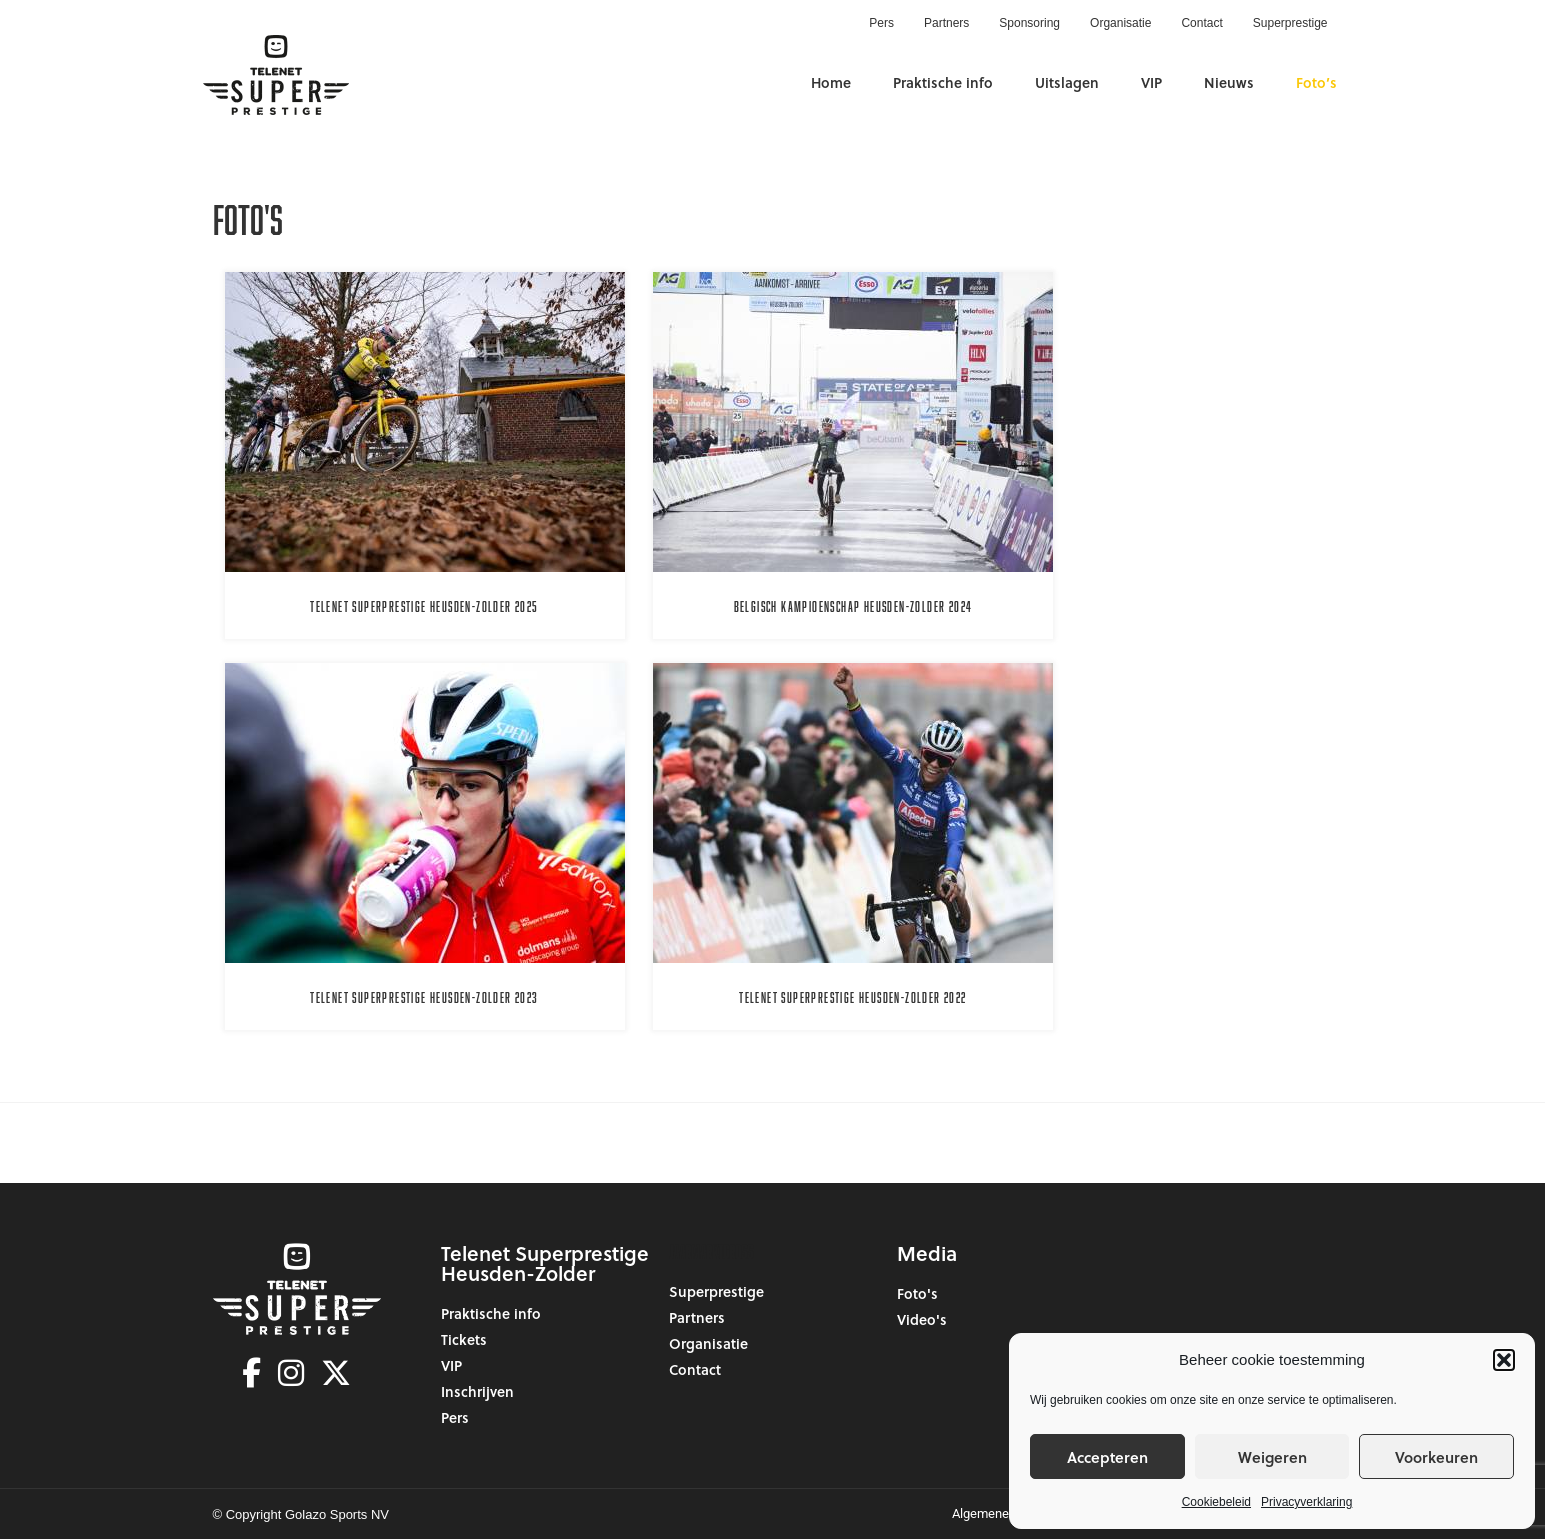 The width and height of the screenshot is (1545, 1539). Describe the element at coordinates (1107, 1457) in the screenshot. I see `Accepteren` at that location.